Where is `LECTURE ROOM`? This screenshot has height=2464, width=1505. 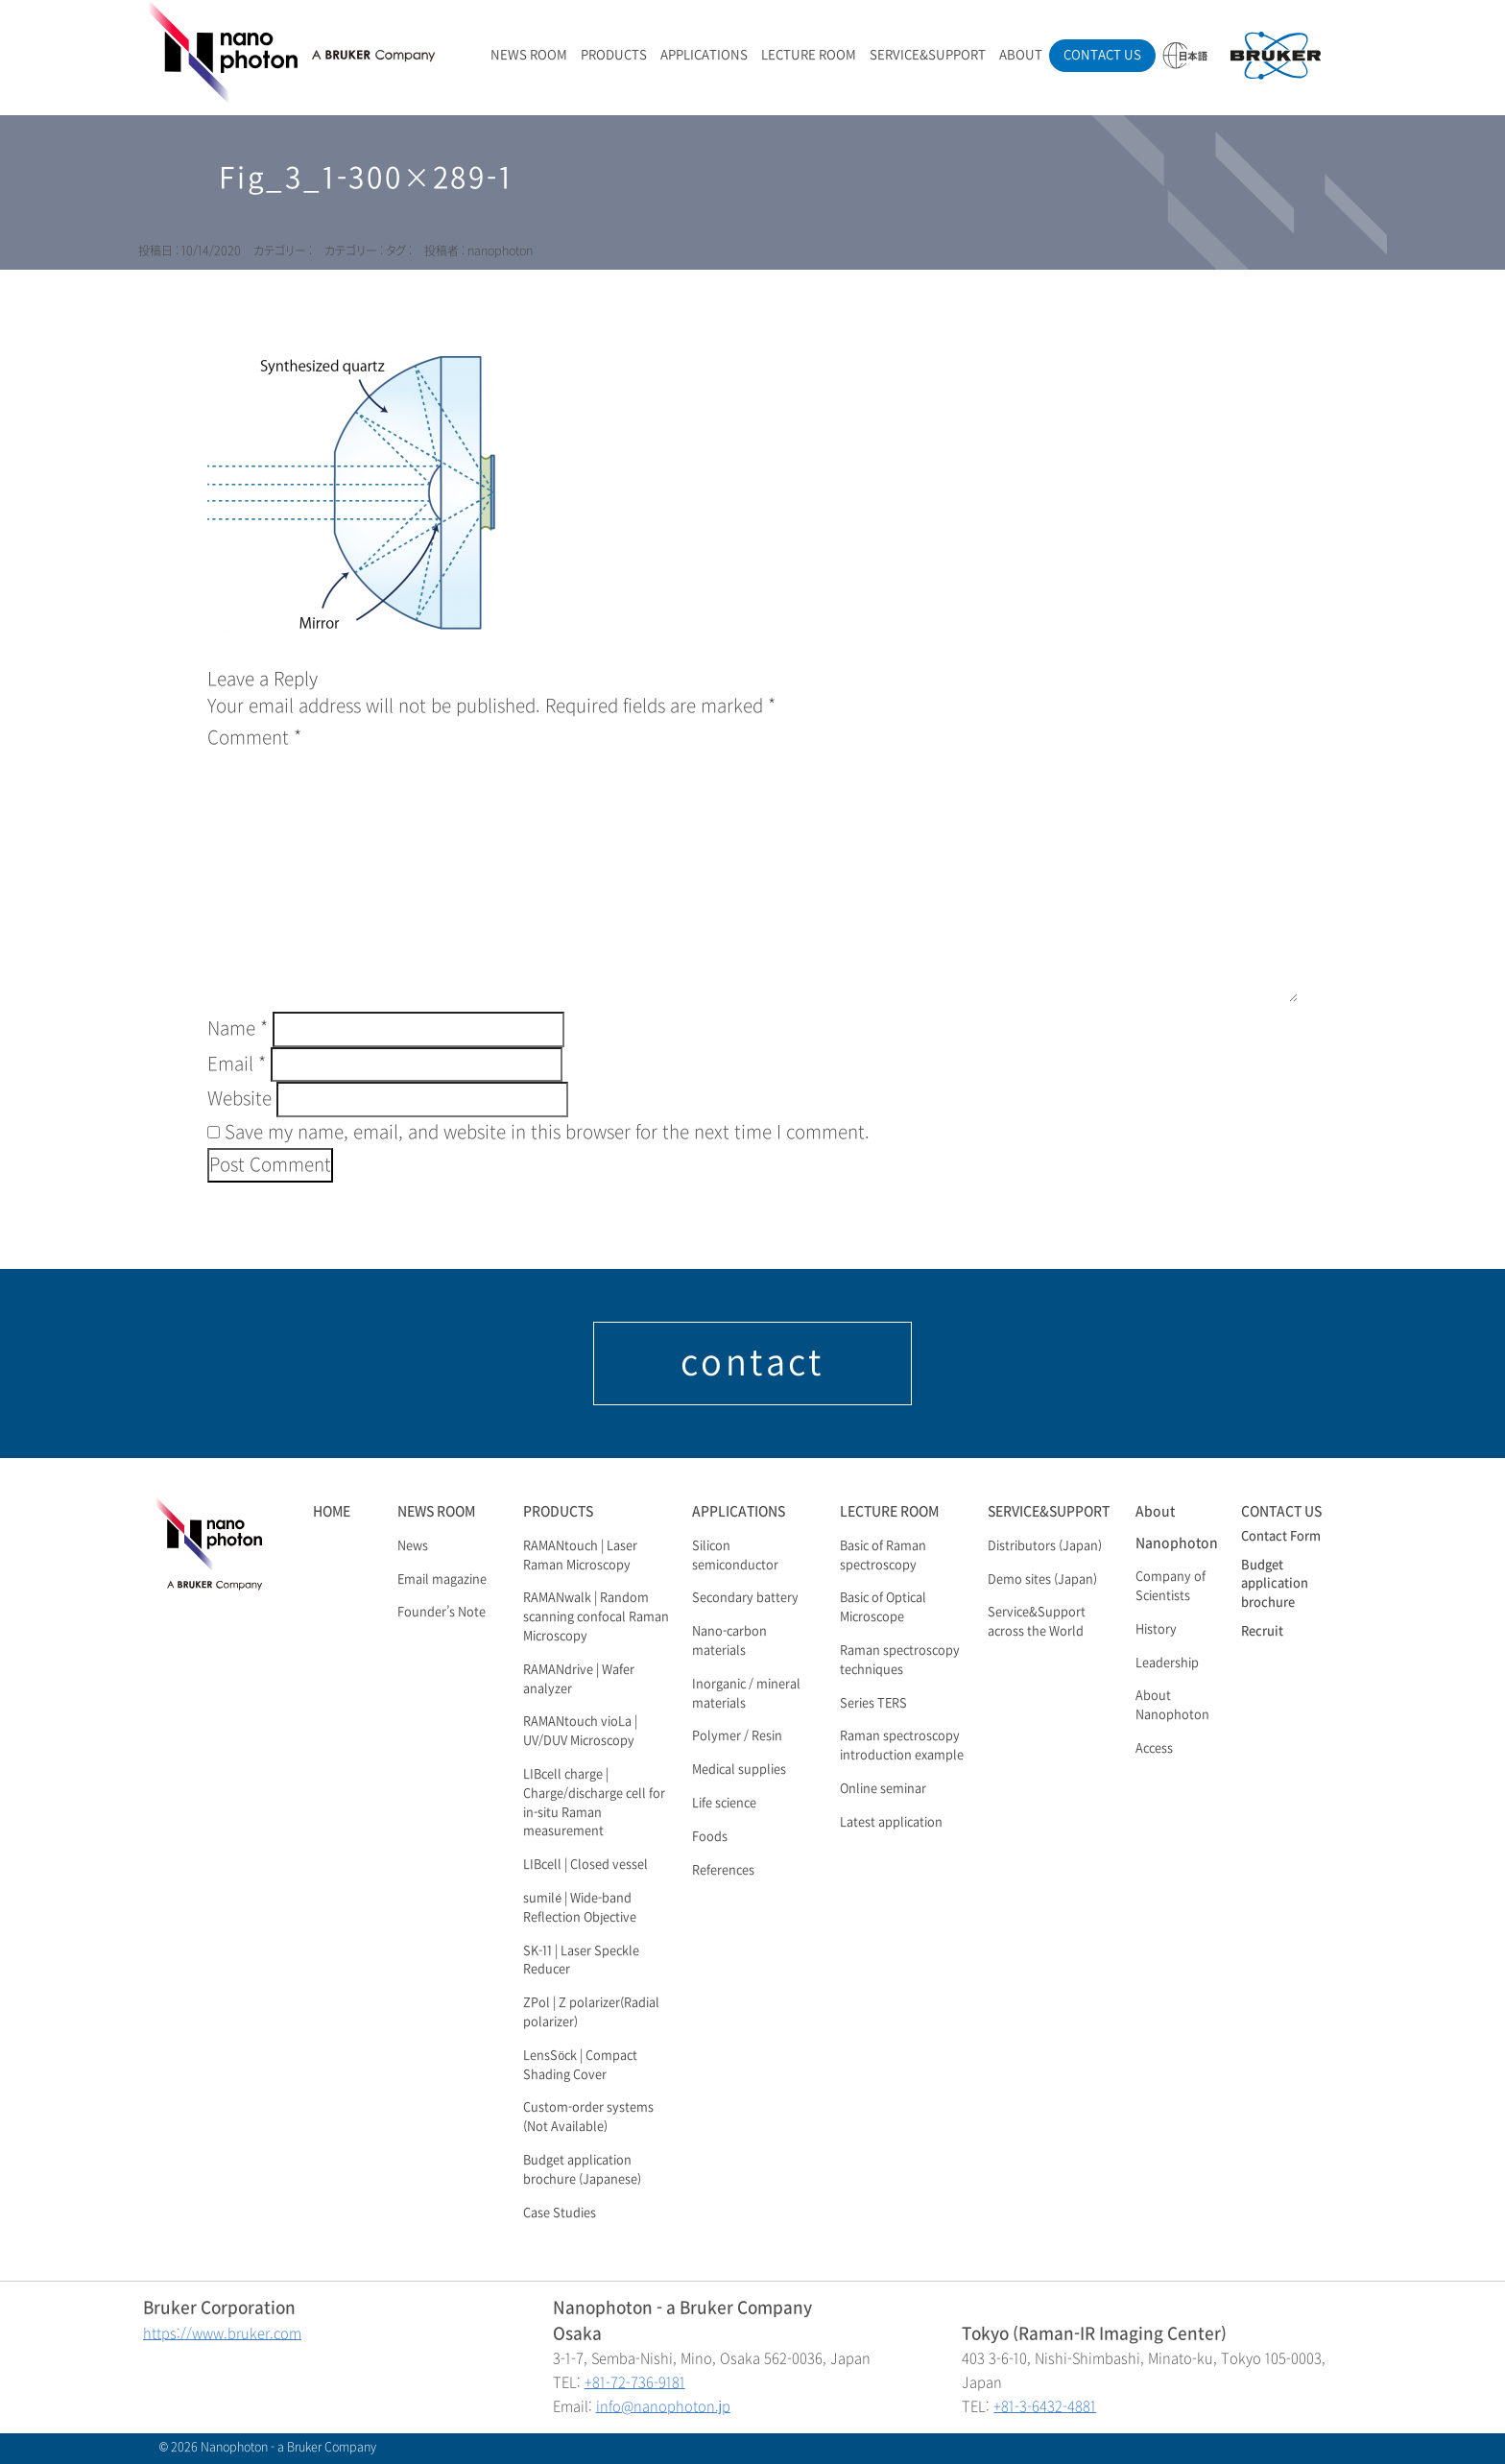
LECTURE ROOM is located at coordinates (808, 55).